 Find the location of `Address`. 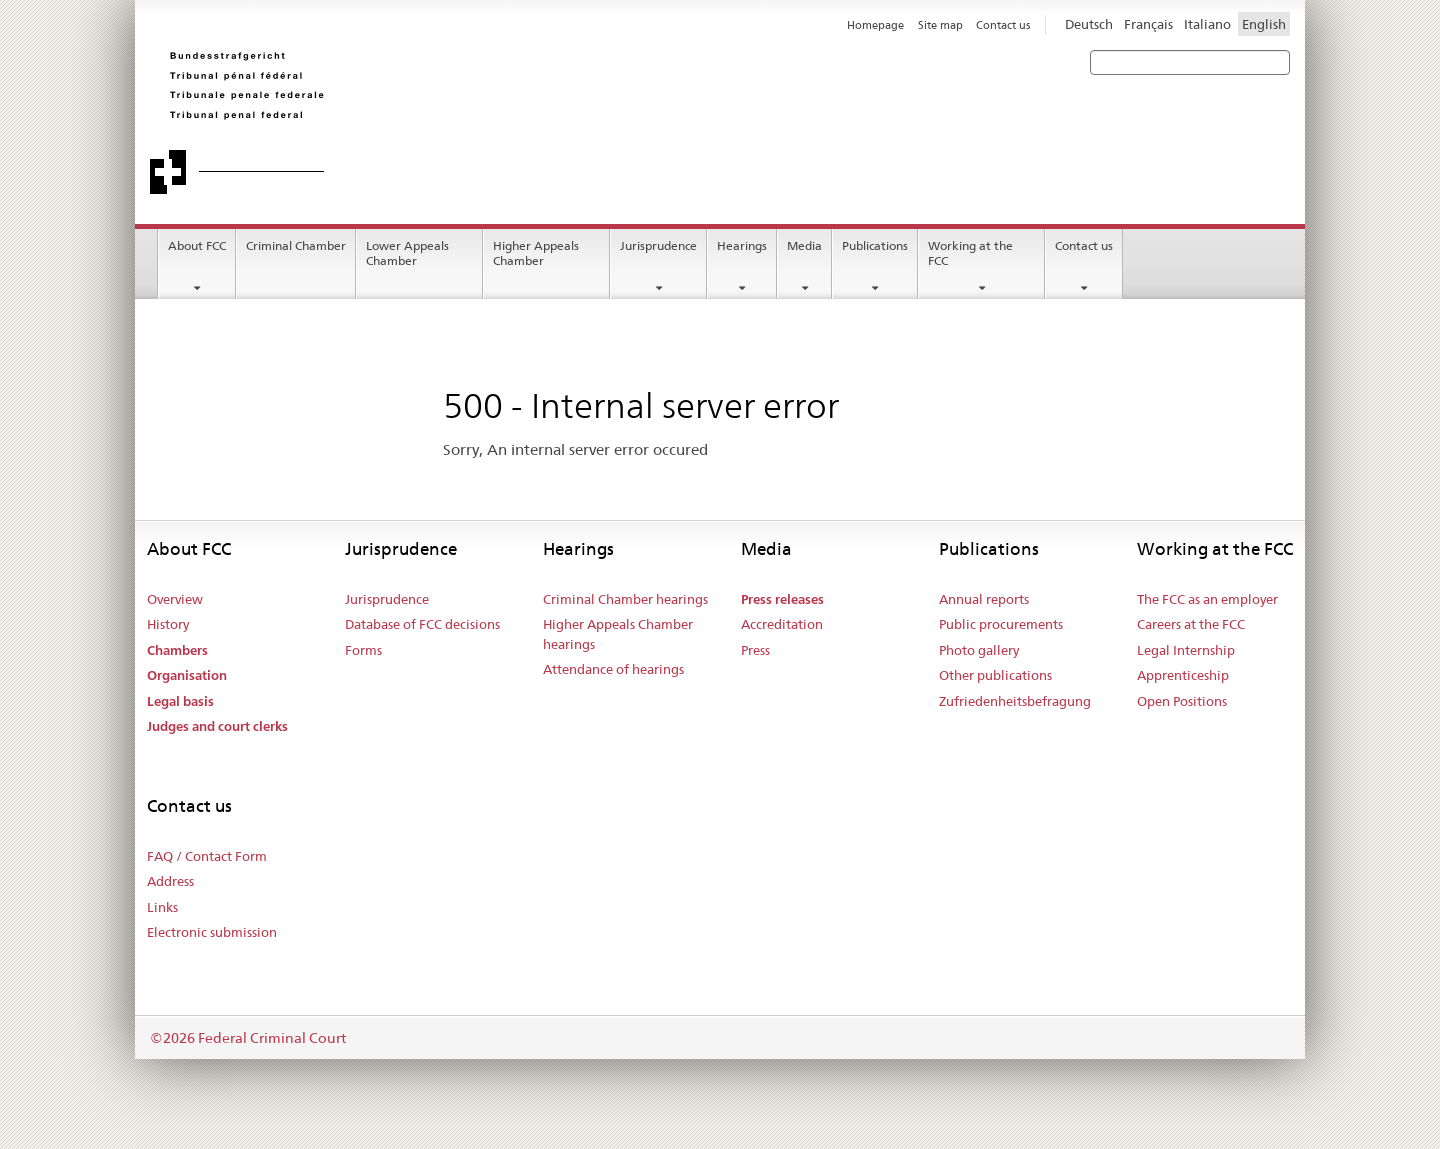

Address is located at coordinates (170, 881).